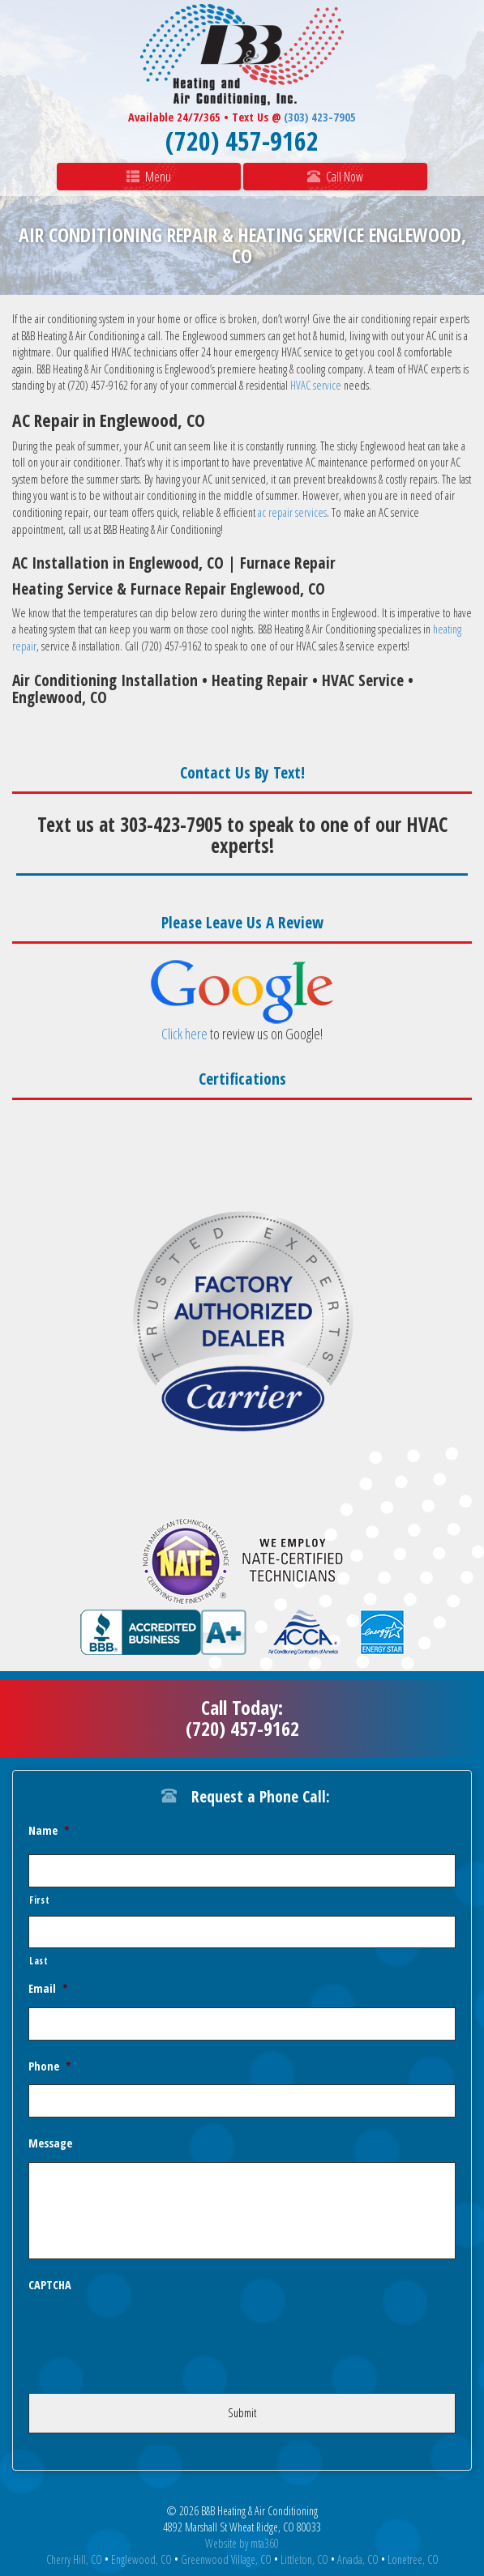 This screenshot has height=2576, width=484. Describe the element at coordinates (242, 140) in the screenshot. I see `(720) 457-9162` at that location.